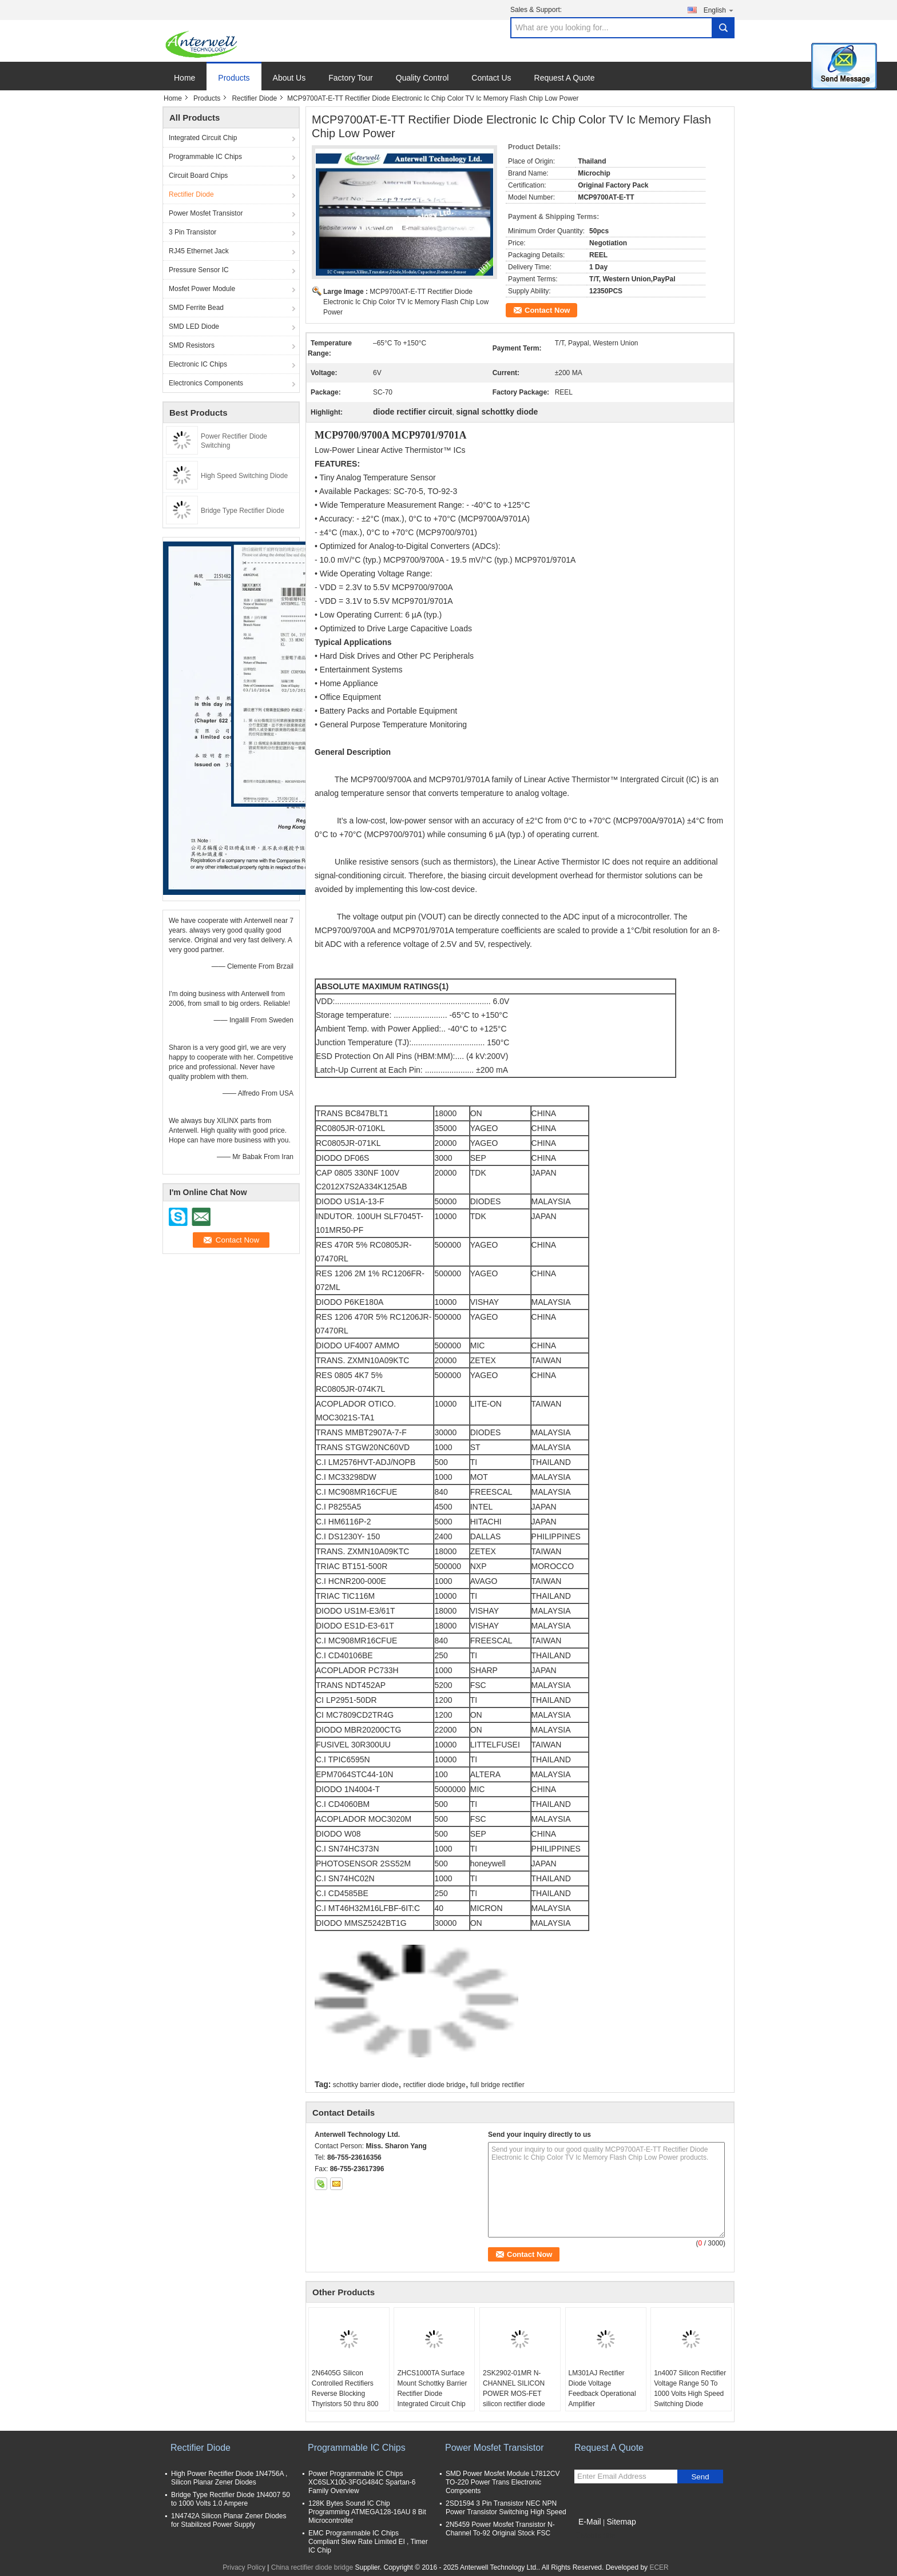 The image size is (897, 2576). I want to click on Contact Now, so click(547, 310).